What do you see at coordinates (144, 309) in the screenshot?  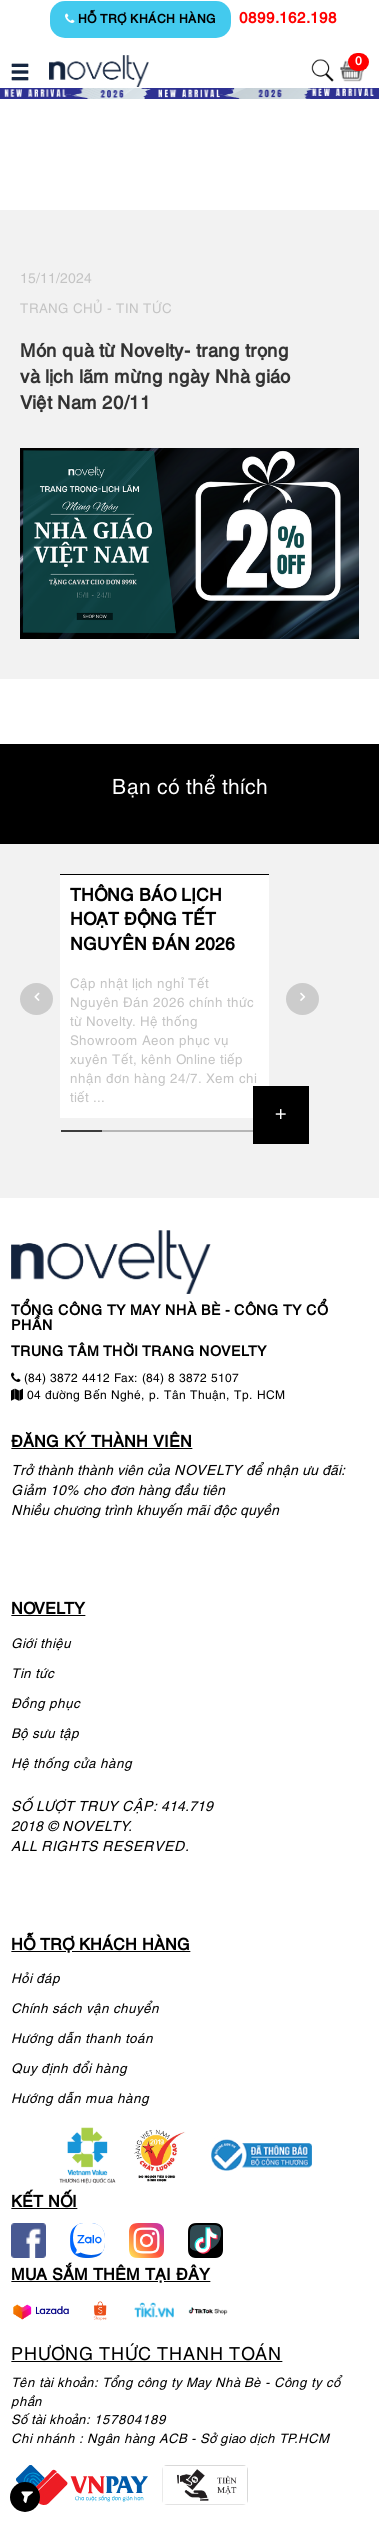 I see `TIN TỨC` at bounding box center [144, 309].